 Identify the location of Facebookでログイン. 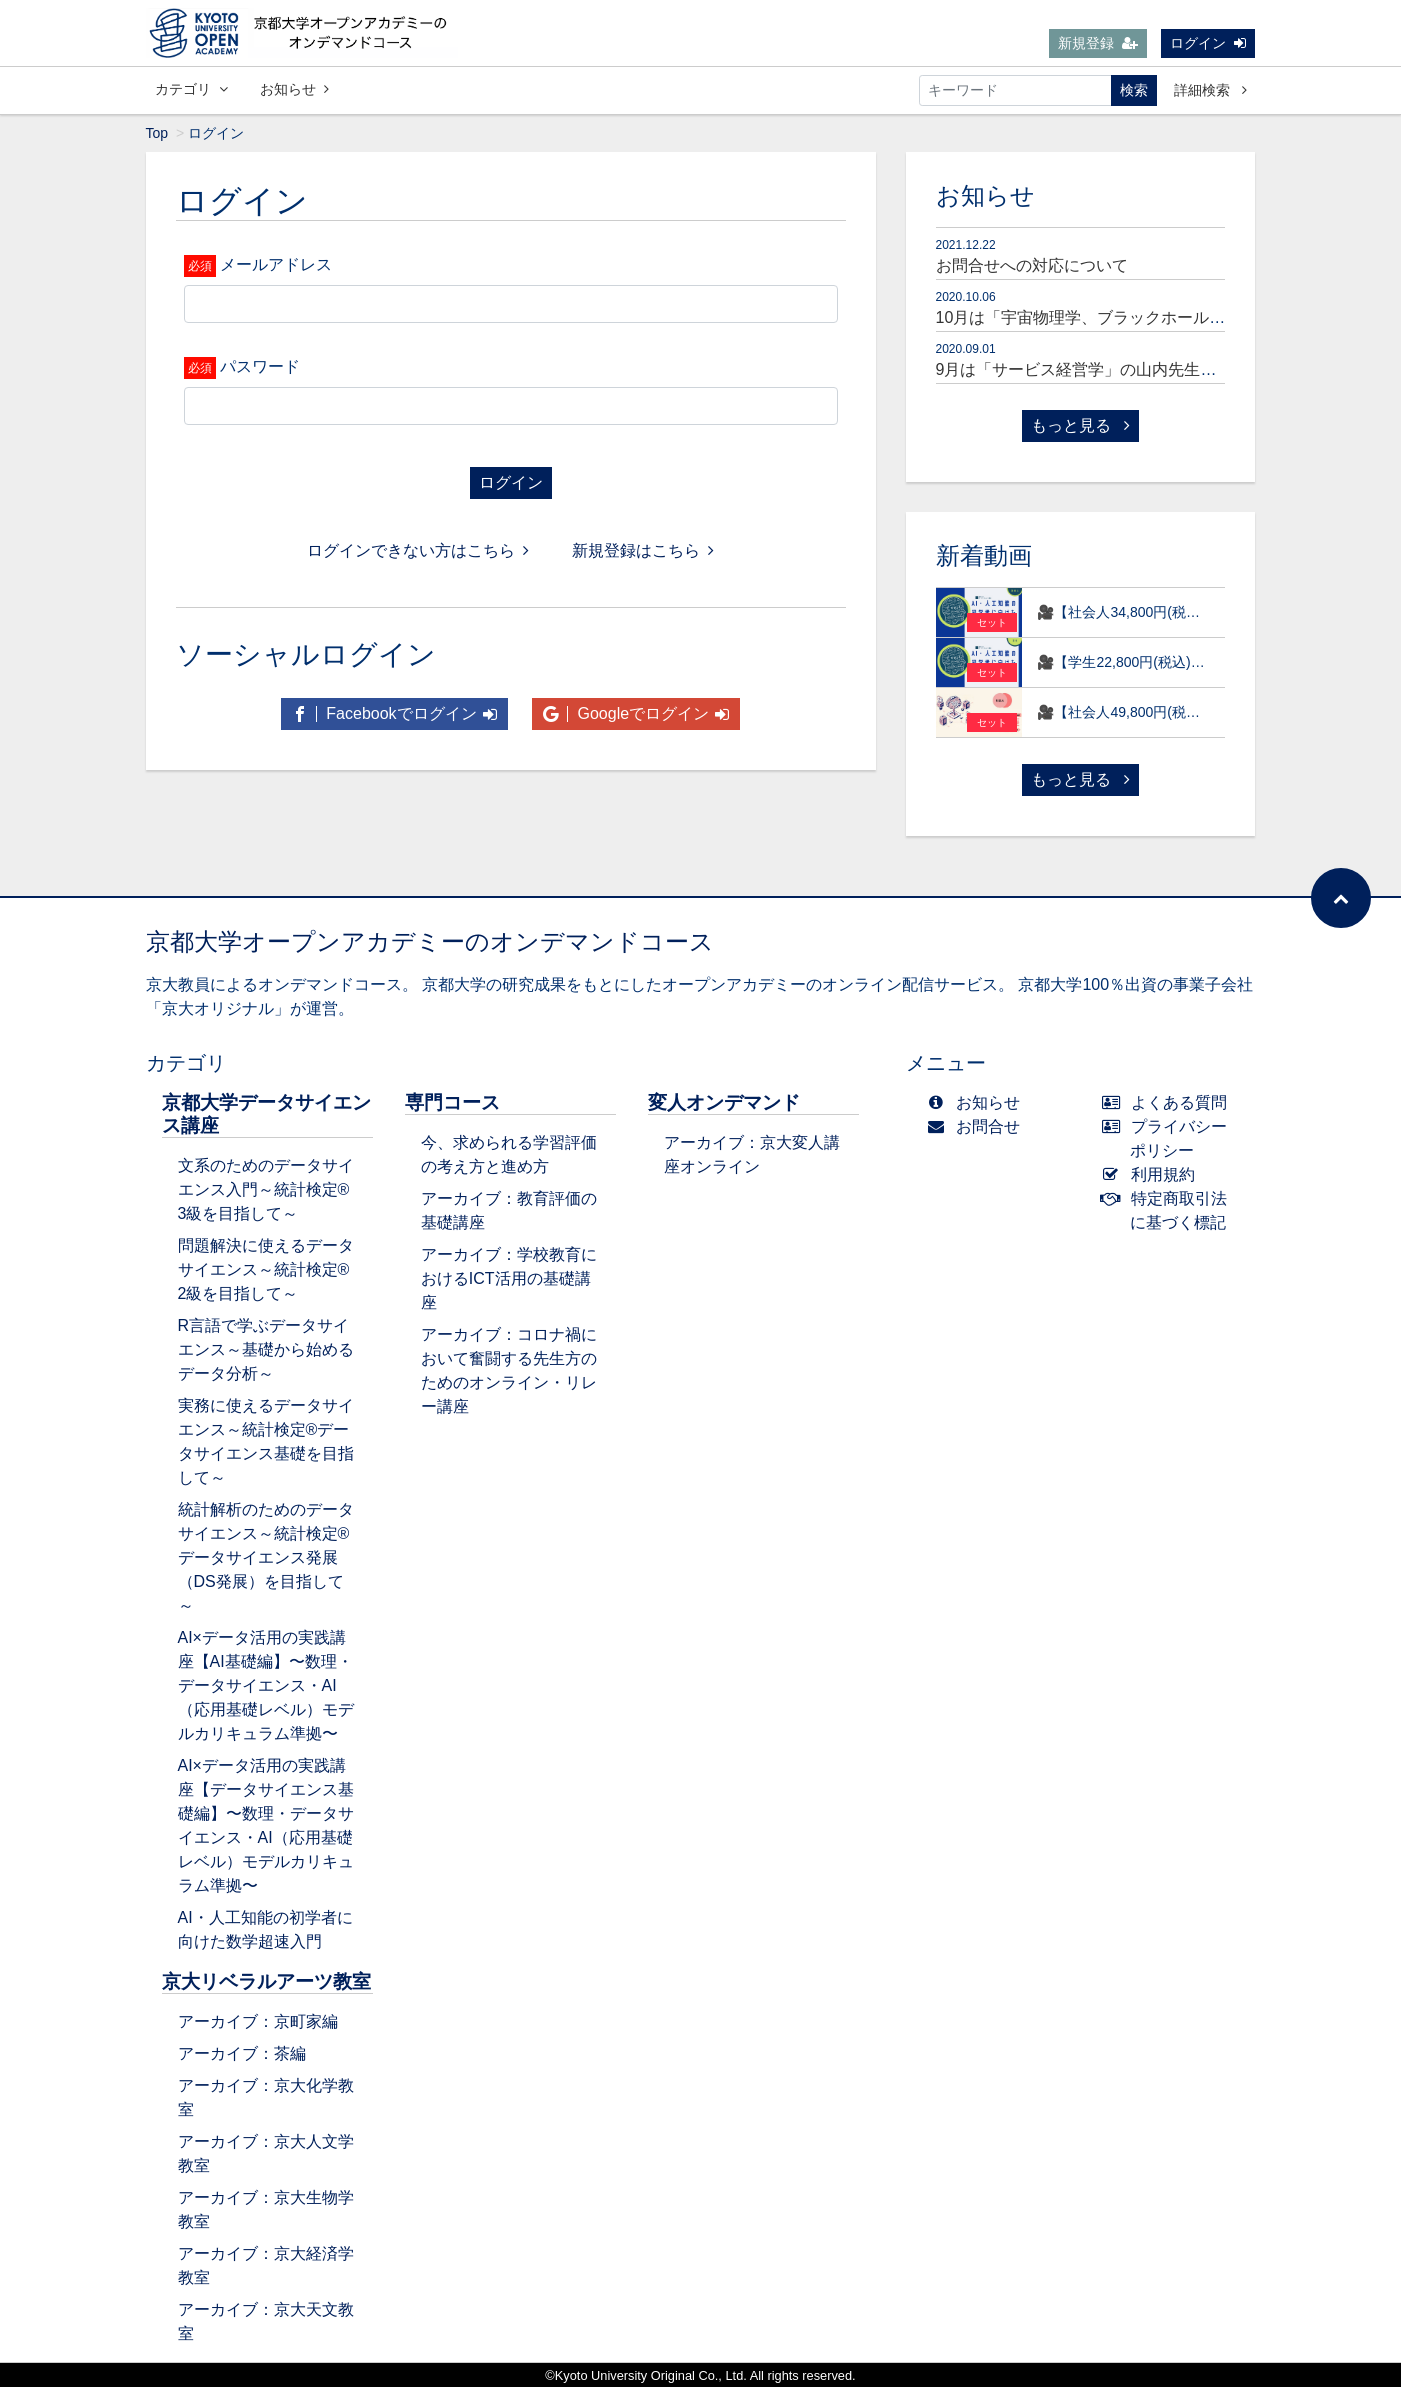
(394, 713).